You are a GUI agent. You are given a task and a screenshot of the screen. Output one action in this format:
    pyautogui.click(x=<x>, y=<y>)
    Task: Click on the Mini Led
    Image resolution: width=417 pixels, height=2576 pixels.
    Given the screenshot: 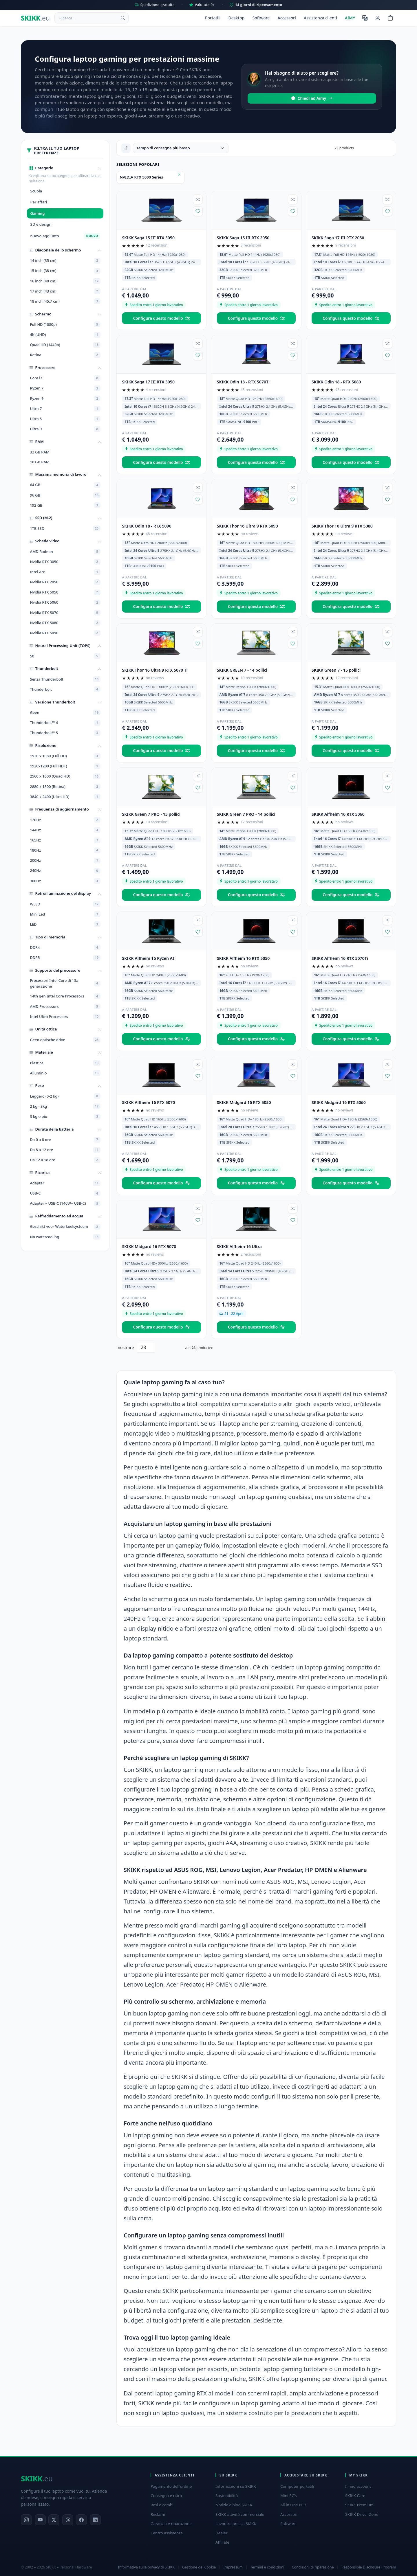 What is the action you would take?
    pyautogui.click(x=65, y=914)
    